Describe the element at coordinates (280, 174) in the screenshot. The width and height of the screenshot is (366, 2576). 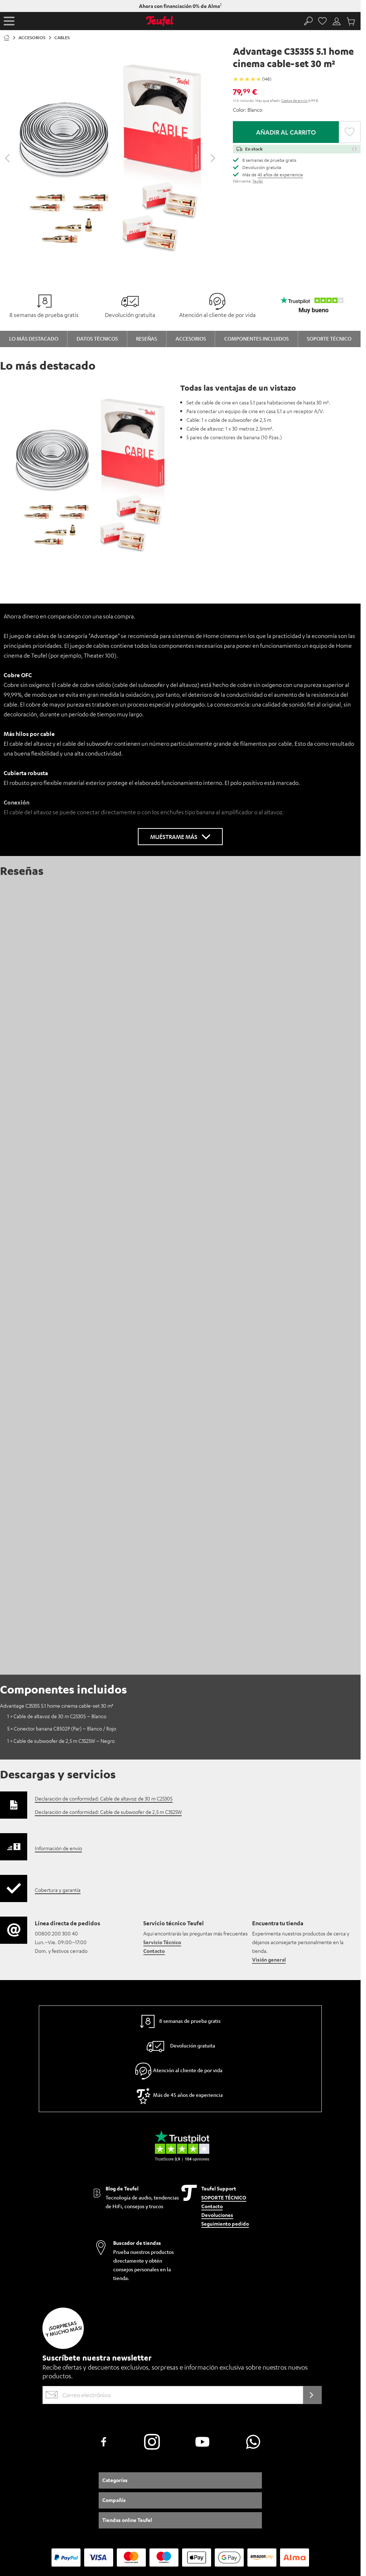
I see `45 años de experiencia` at that location.